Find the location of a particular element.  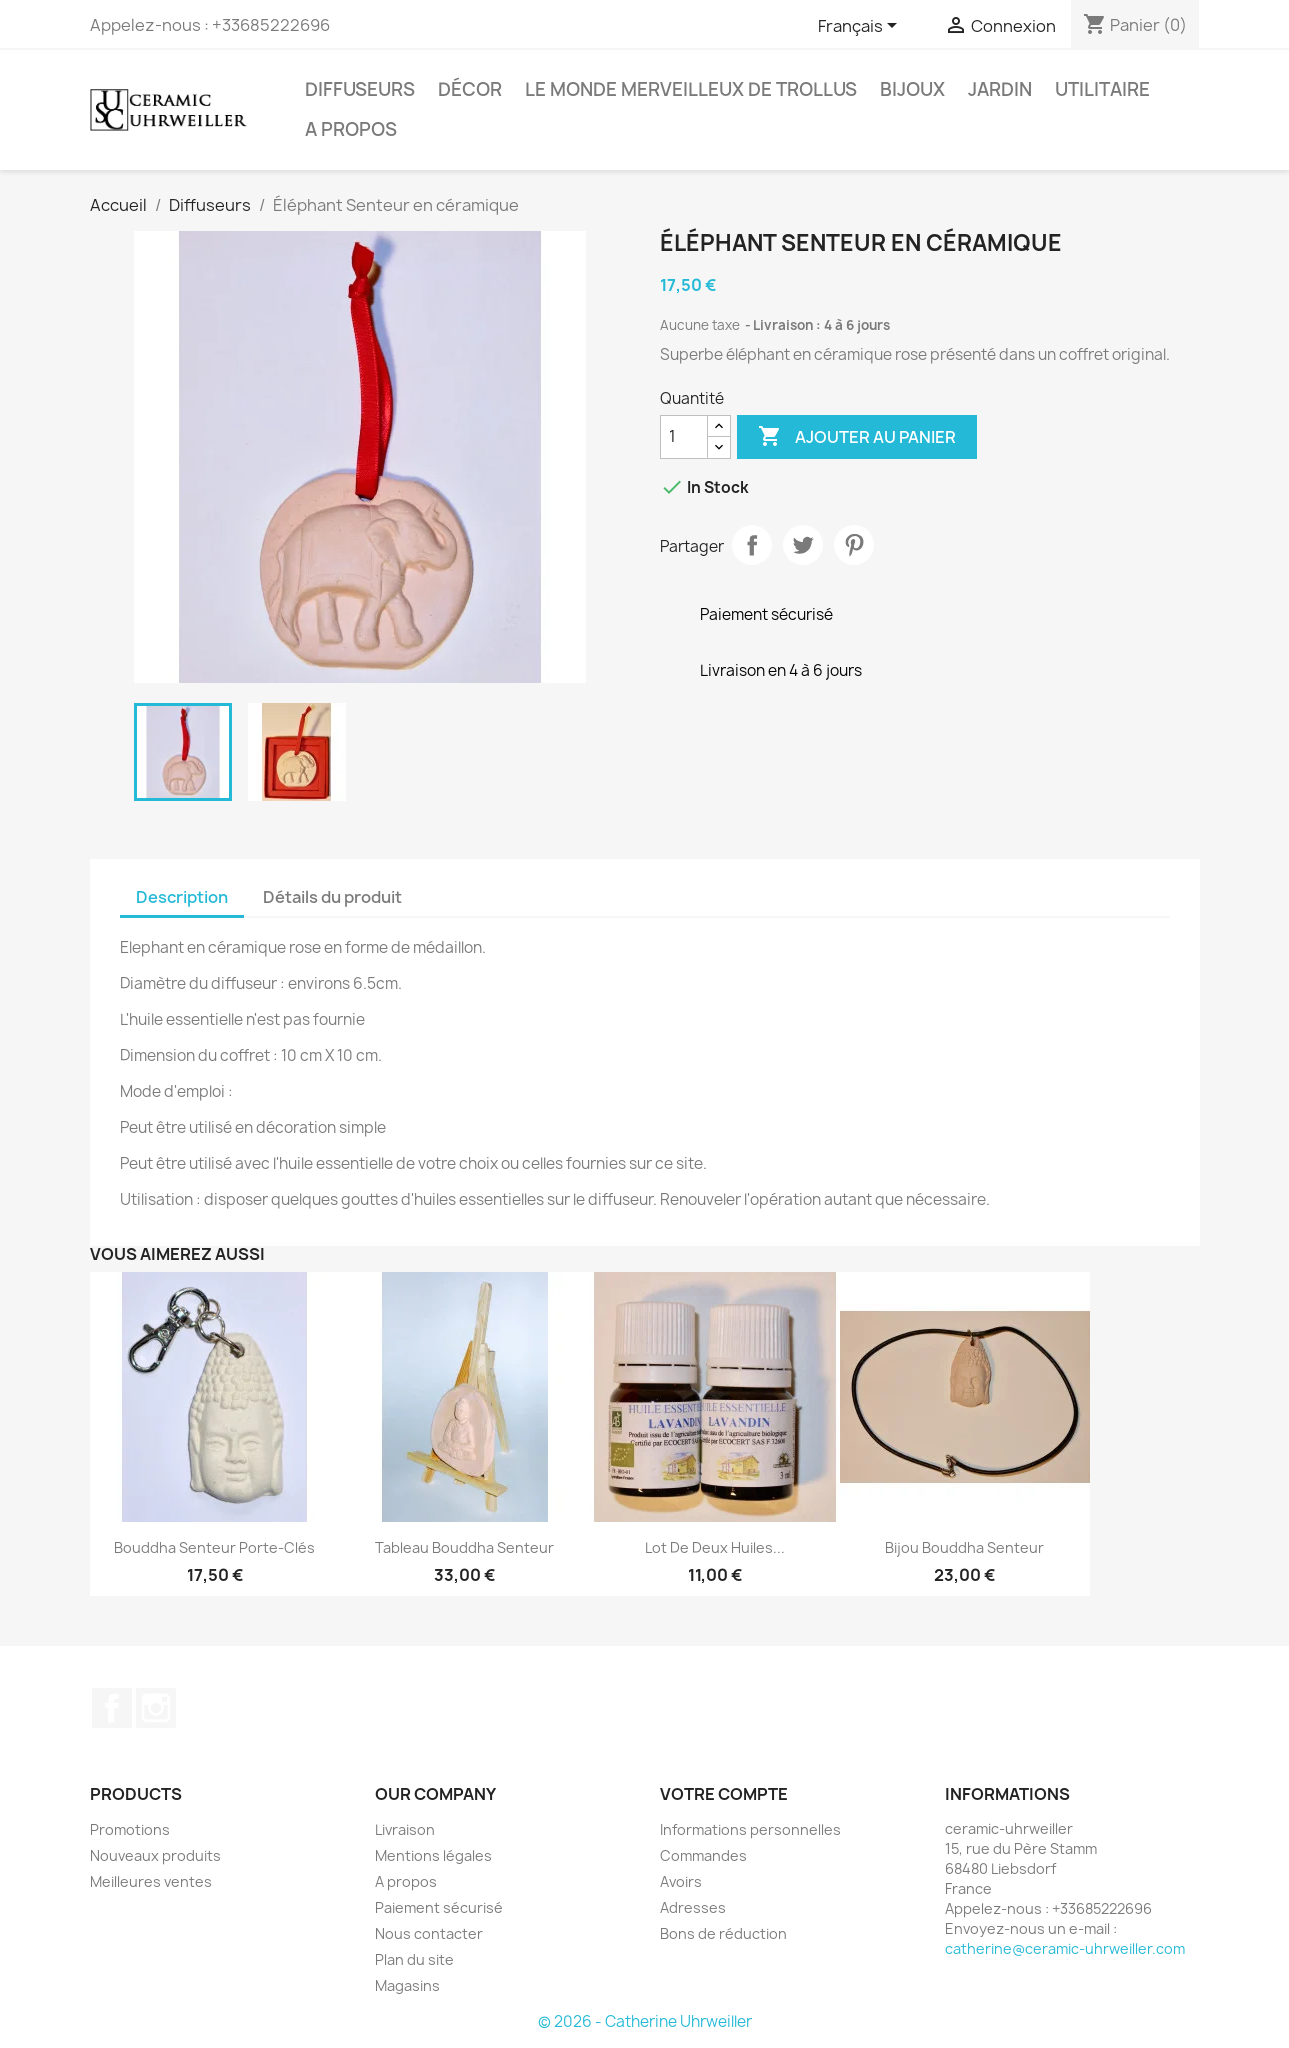

Jardin is located at coordinates (1000, 89).